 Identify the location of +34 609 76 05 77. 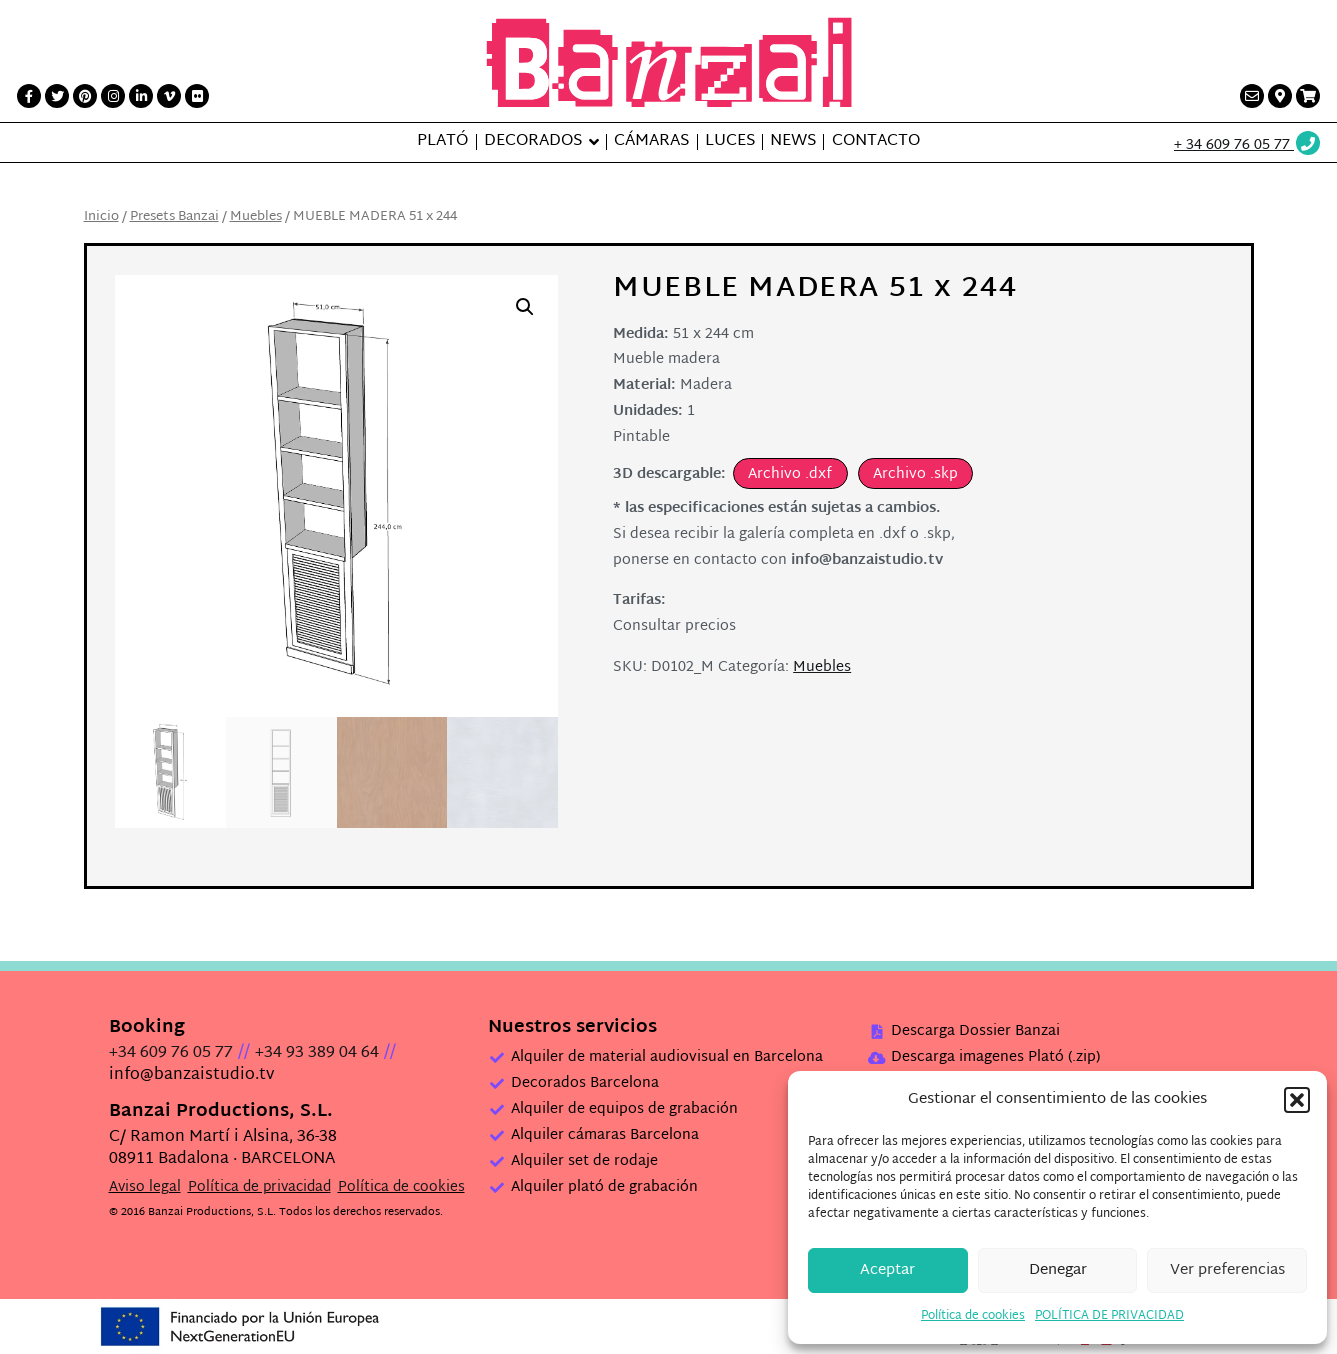
(171, 1053).